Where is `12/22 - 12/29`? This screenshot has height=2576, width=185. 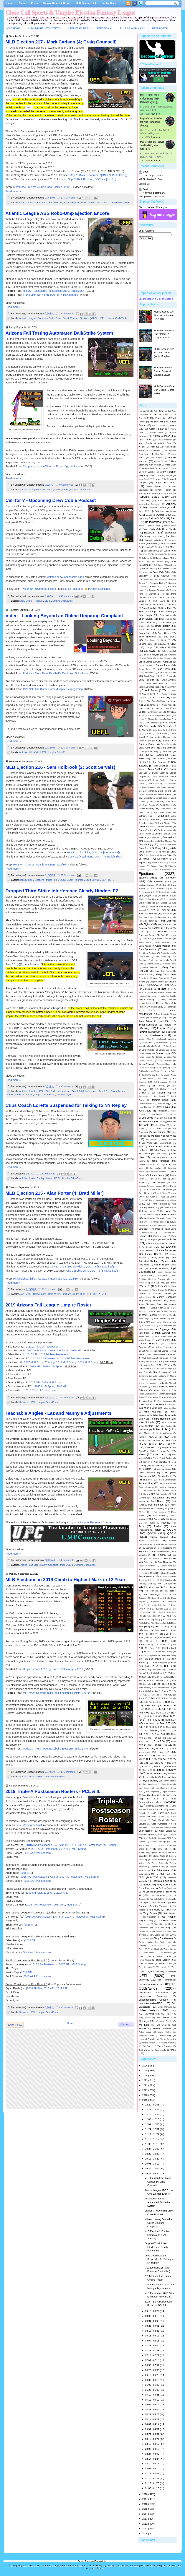 12/22 - 12/29 is located at coordinates (152, 2109).